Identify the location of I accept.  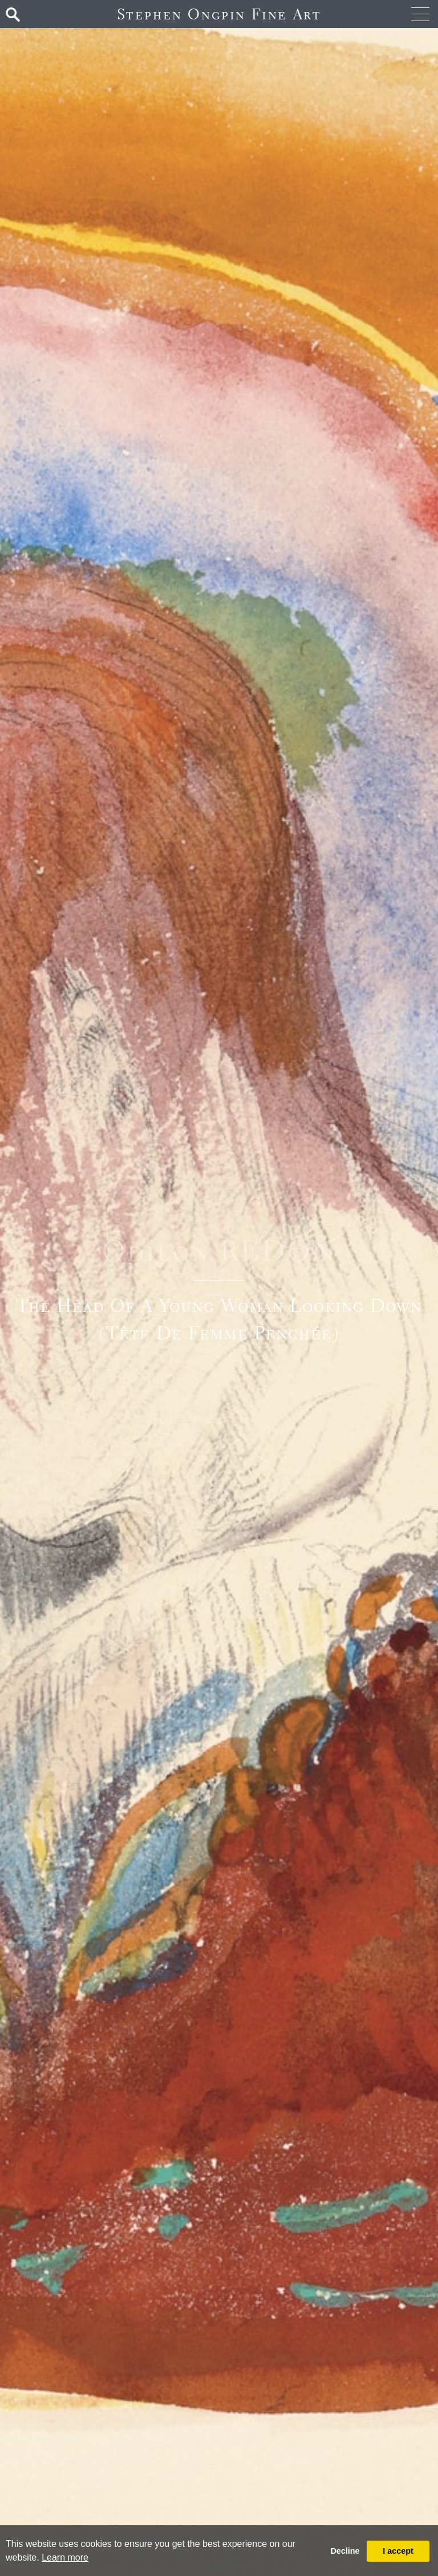
(398, 2550).